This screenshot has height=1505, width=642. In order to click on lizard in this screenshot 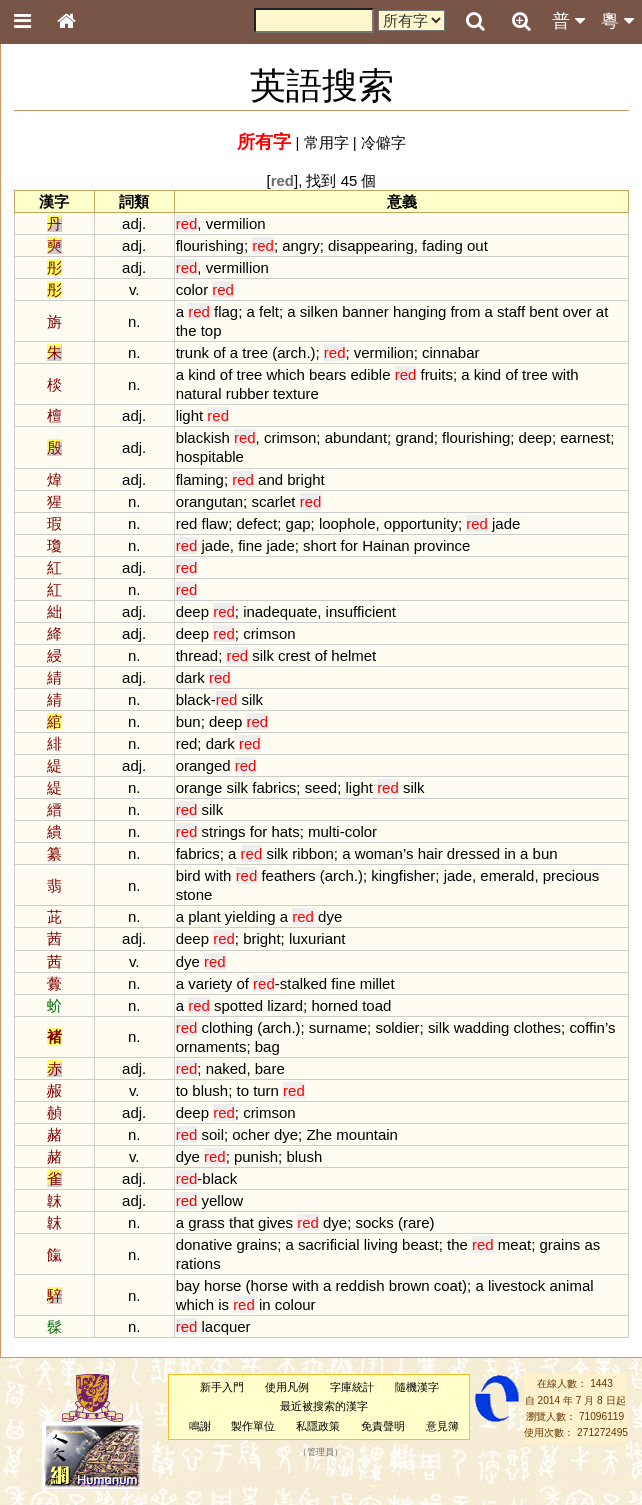, I will do `click(285, 1005)`.